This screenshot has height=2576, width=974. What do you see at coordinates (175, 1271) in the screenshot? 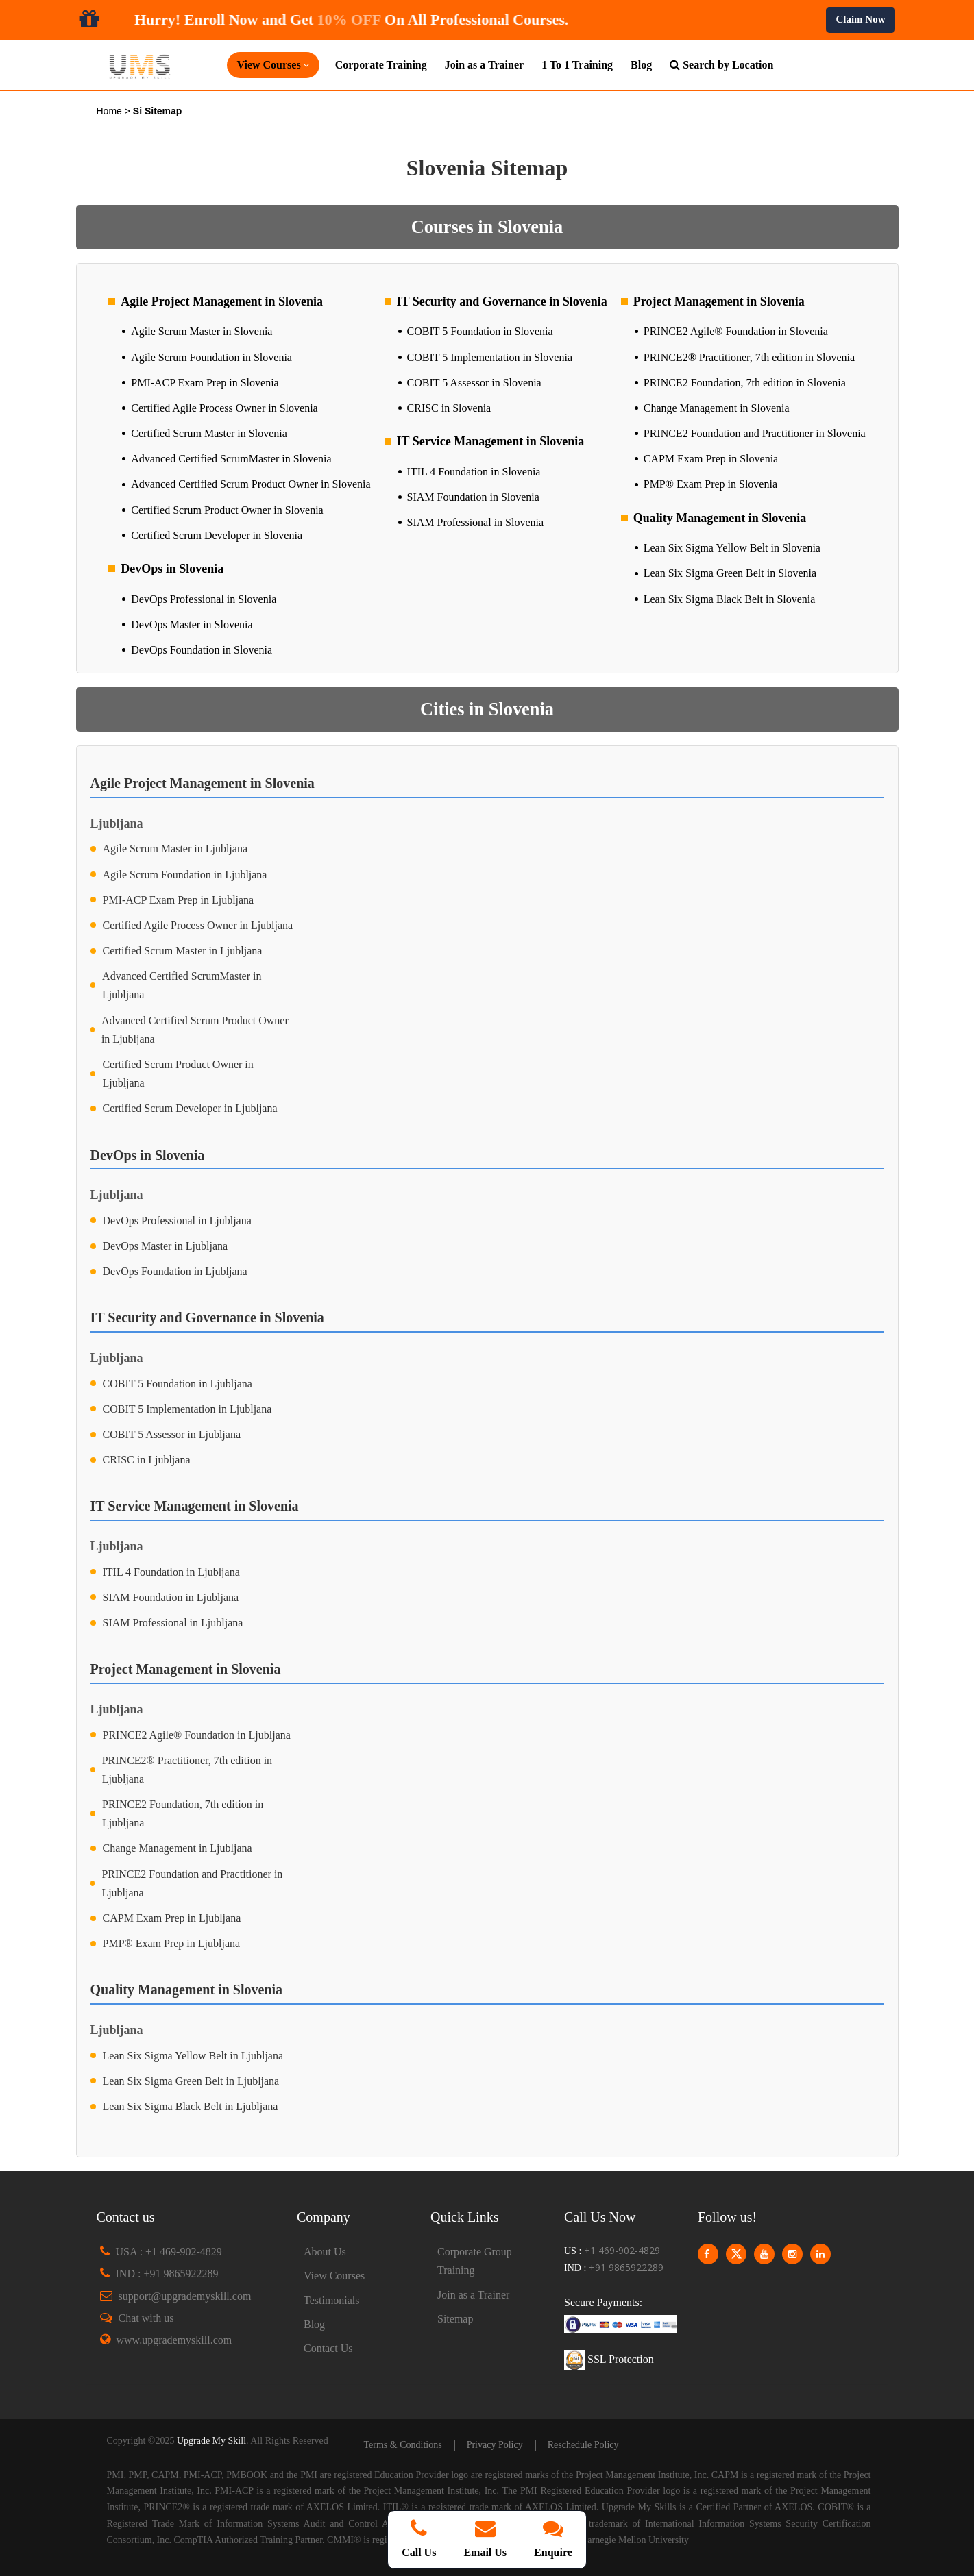
I see `DevOps Foundation in Ljubljana` at bounding box center [175, 1271].